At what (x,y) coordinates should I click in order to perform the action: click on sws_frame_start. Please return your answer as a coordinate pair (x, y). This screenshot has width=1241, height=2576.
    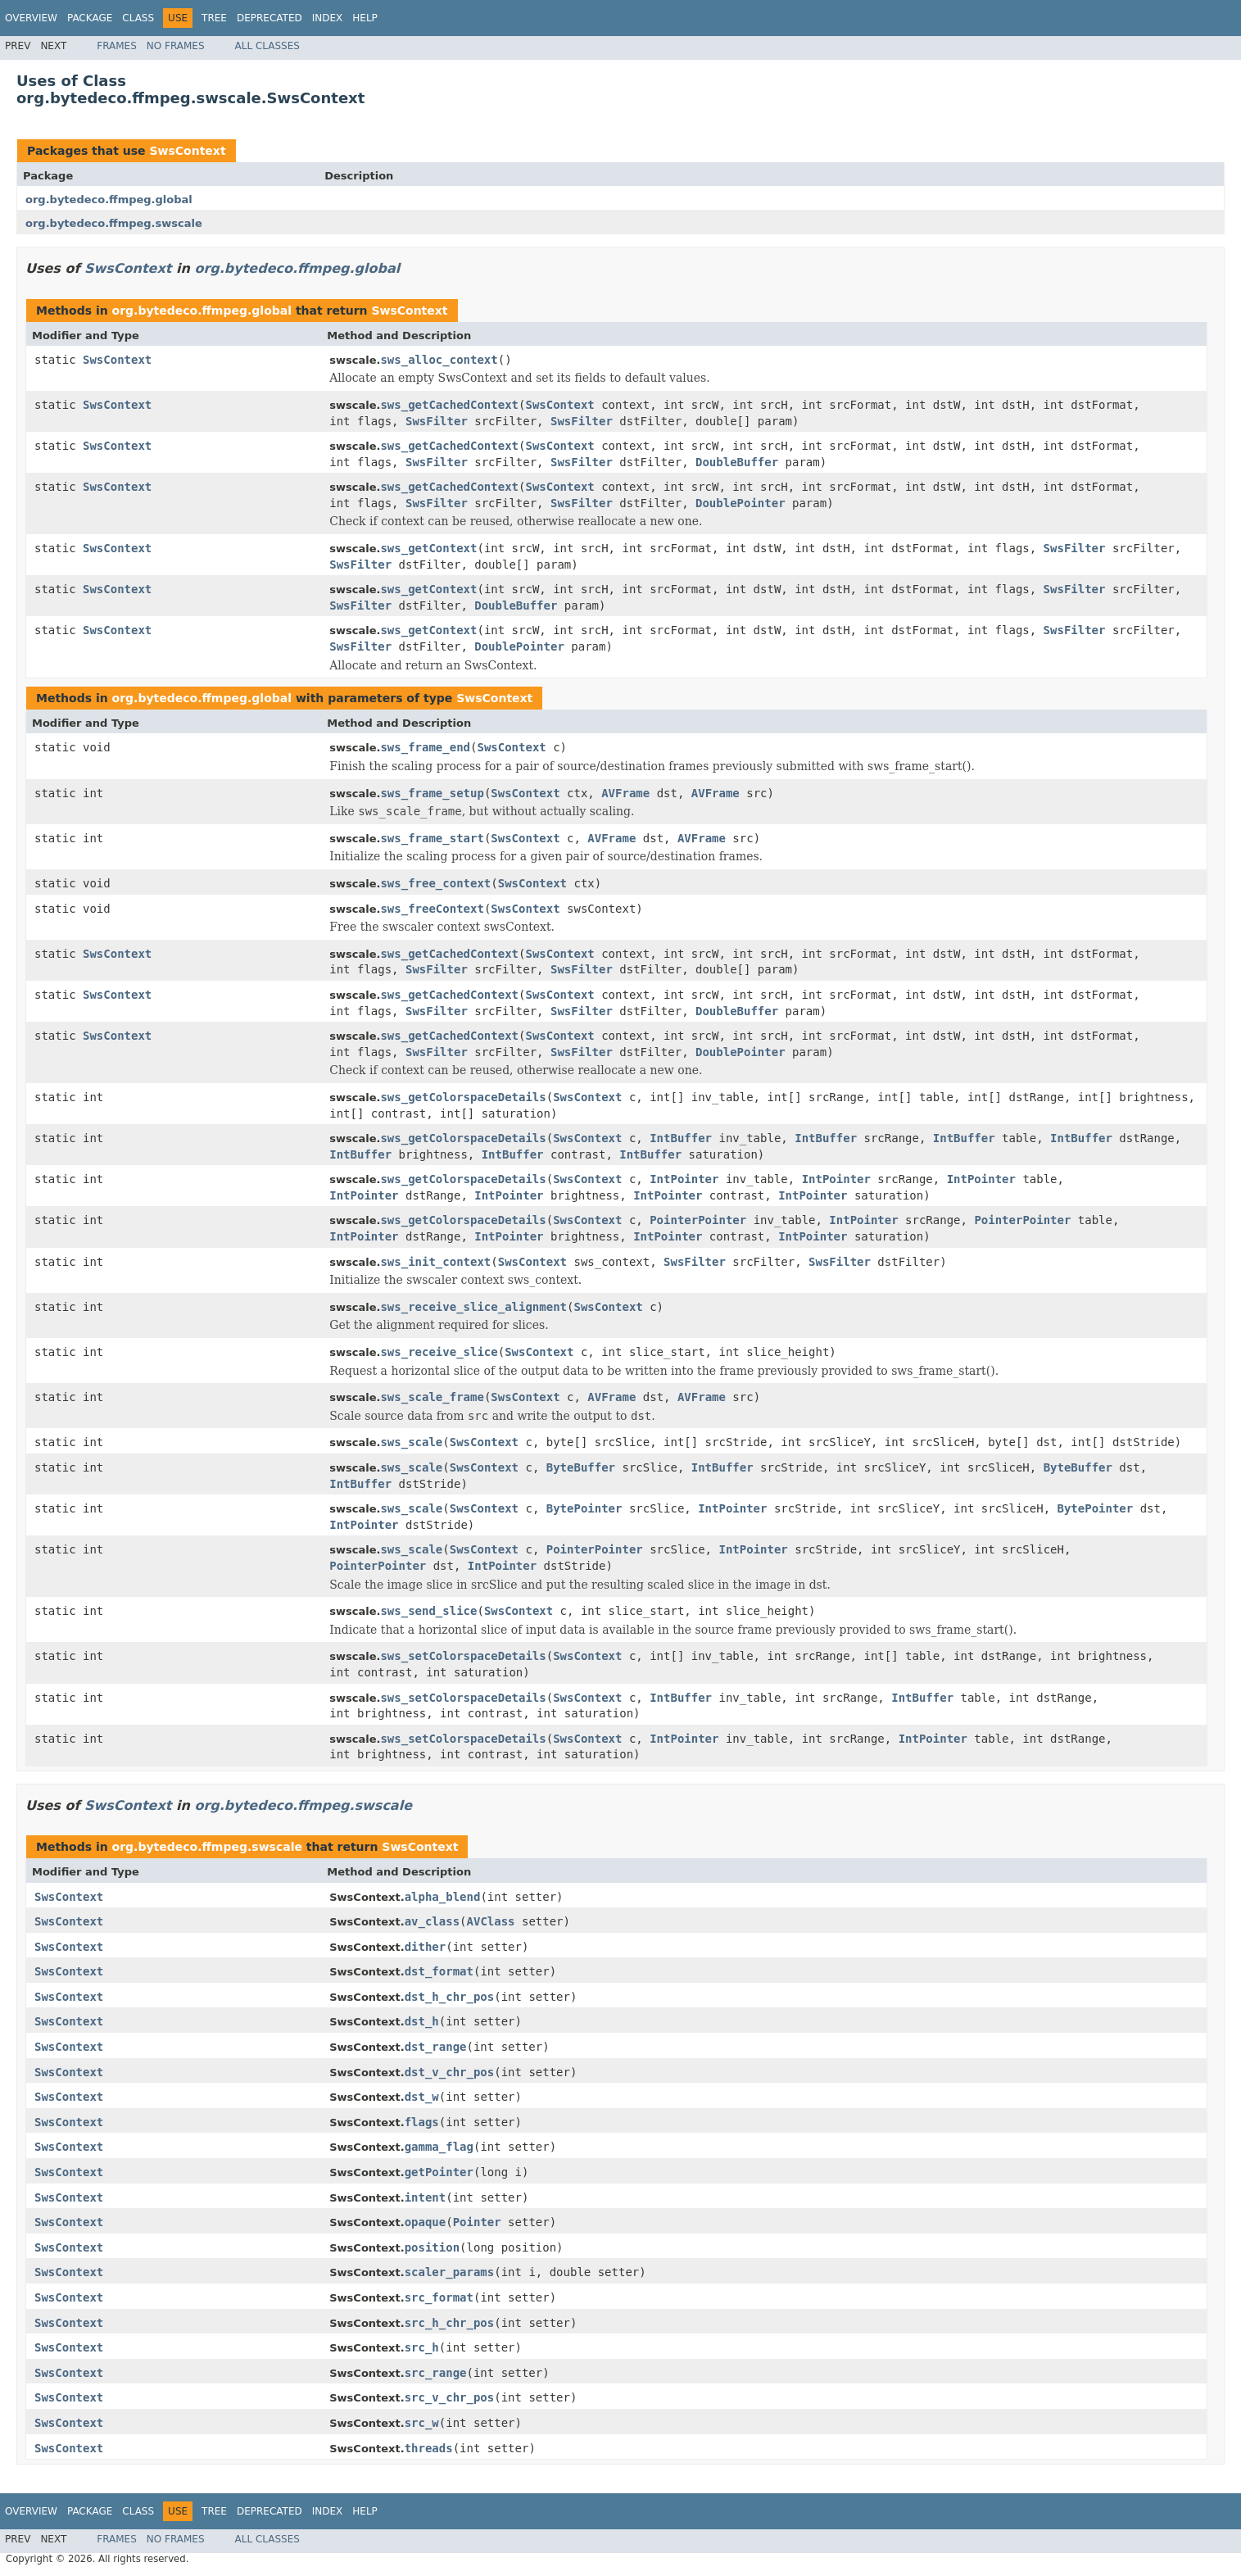
    Looking at the image, I should click on (431, 838).